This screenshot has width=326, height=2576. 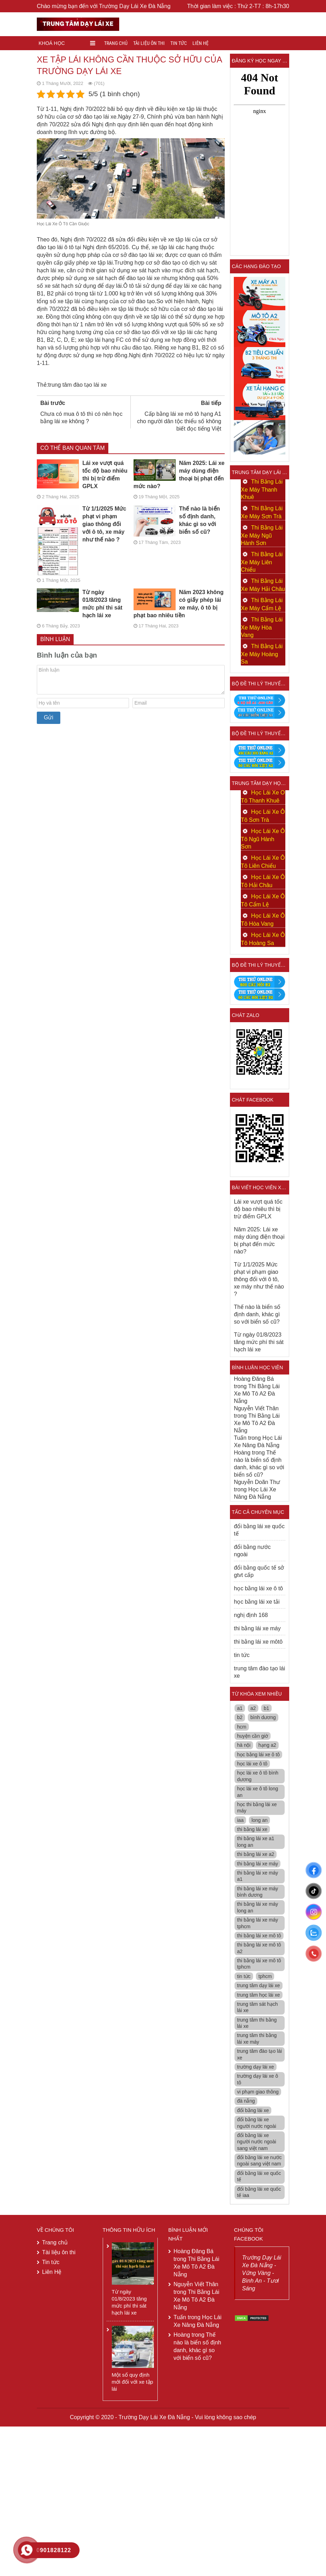 What do you see at coordinates (259, 1530) in the screenshot?
I see `đổi bằng lái xe quốc tế` at bounding box center [259, 1530].